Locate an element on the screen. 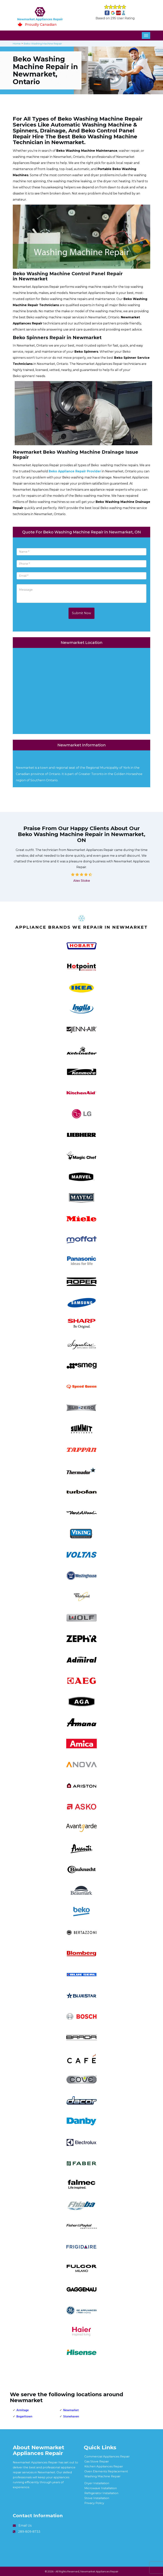 The width and height of the screenshot is (163, 2576). Beko Appliance Repair Provider is located at coordinates (75, 471).